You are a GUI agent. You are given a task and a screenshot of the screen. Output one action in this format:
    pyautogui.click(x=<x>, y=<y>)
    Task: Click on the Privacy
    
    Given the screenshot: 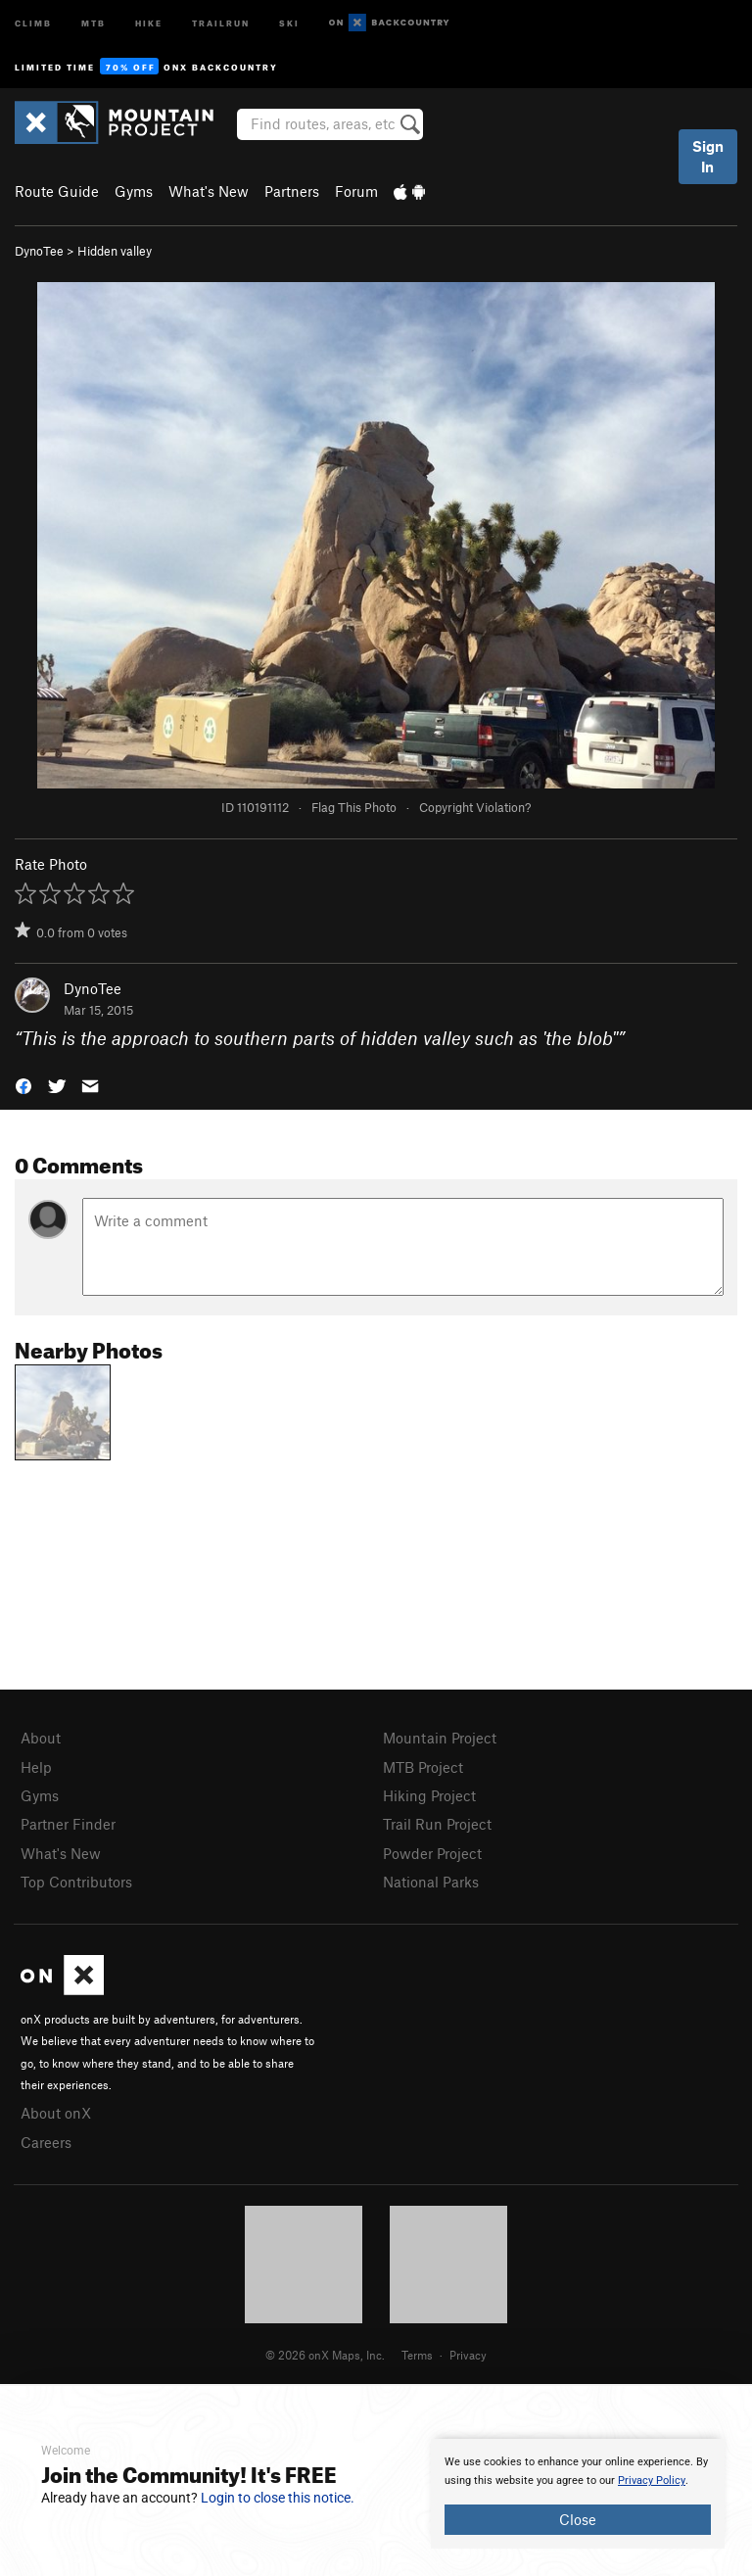 What is the action you would take?
    pyautogui.click(x=468, y=2354)
    